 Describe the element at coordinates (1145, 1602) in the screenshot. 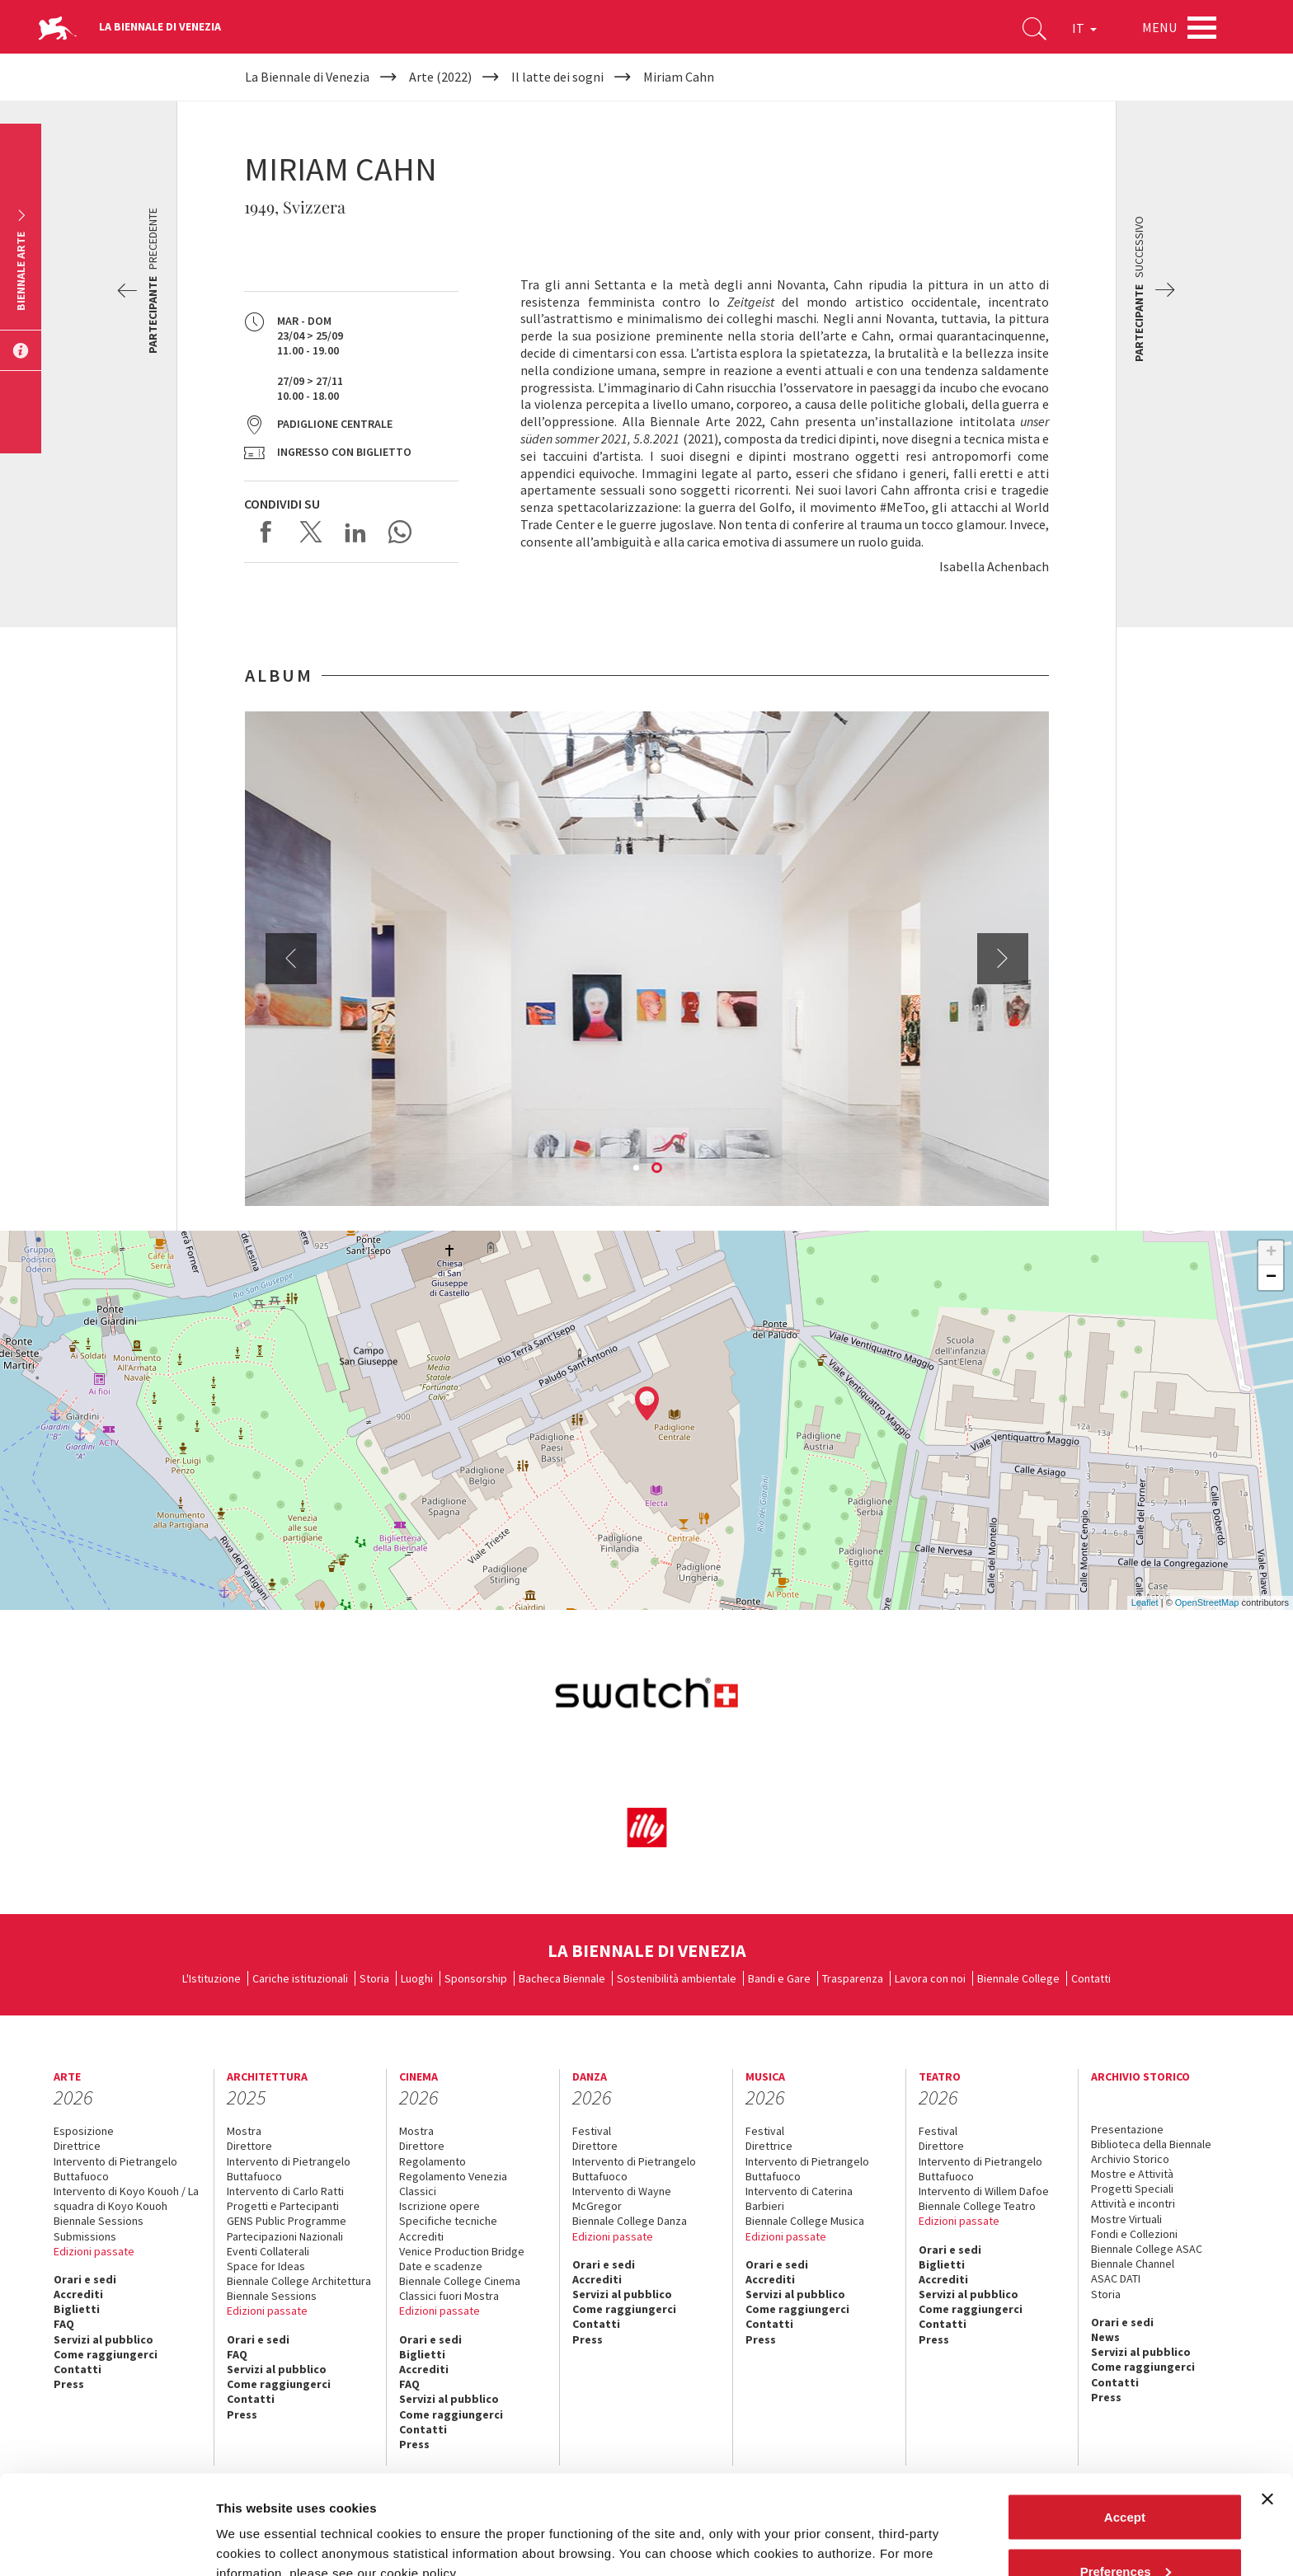

I see `Leaflet` at that location.